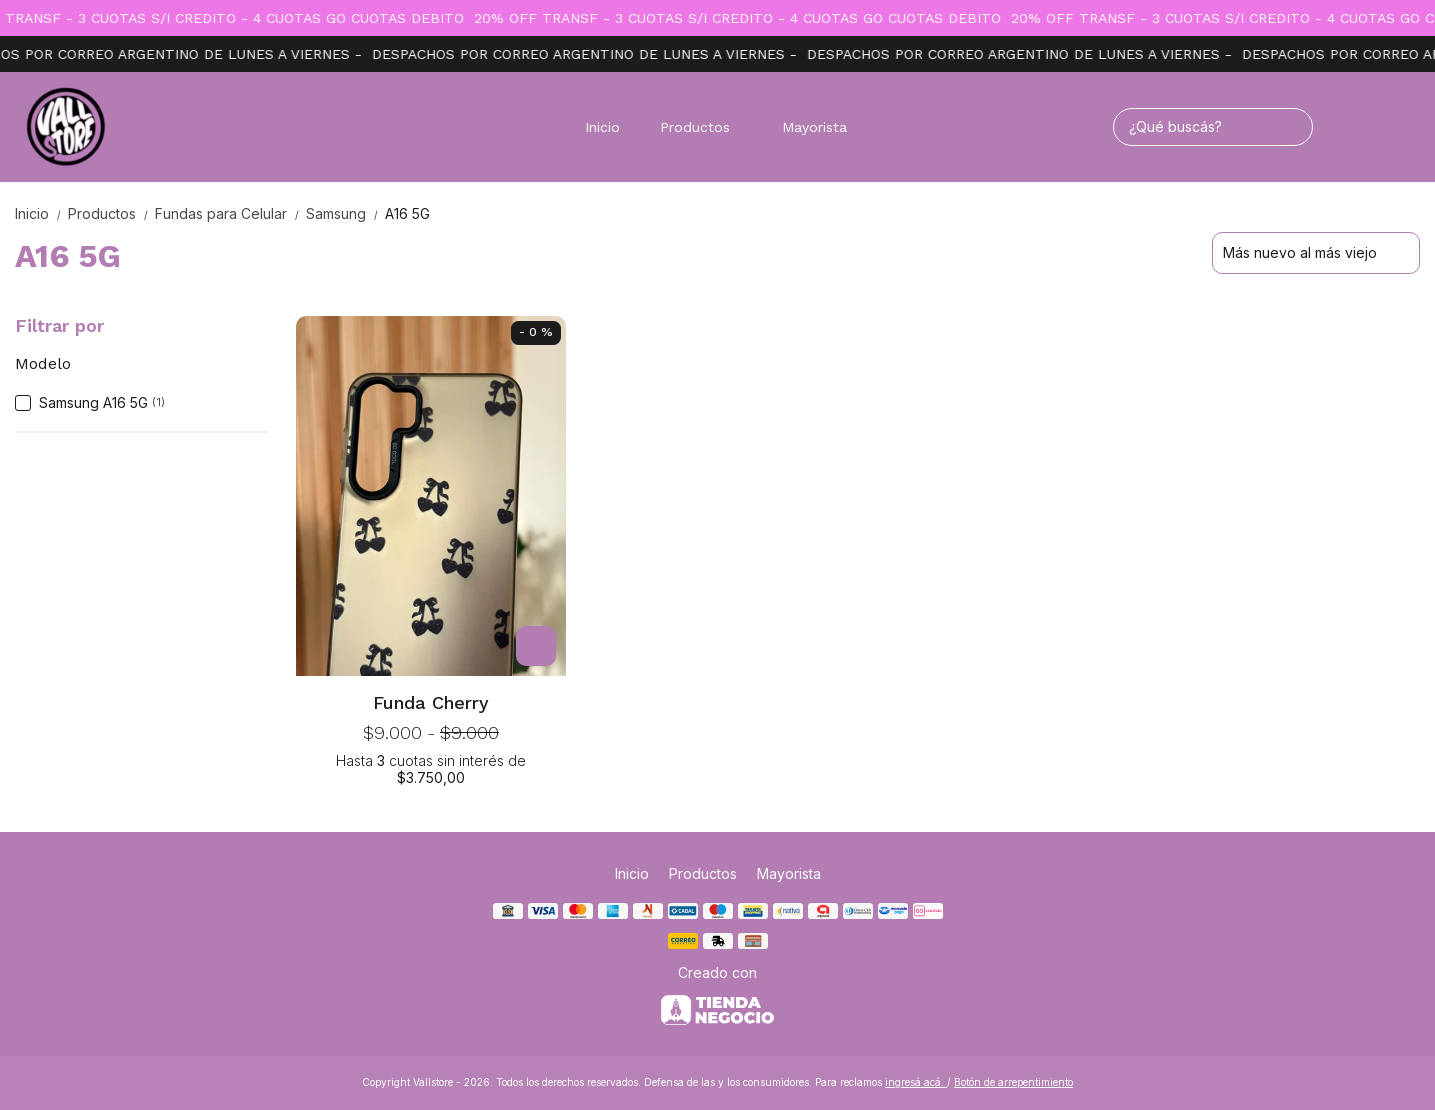  I want to click on Inicio, so click(602, 127).